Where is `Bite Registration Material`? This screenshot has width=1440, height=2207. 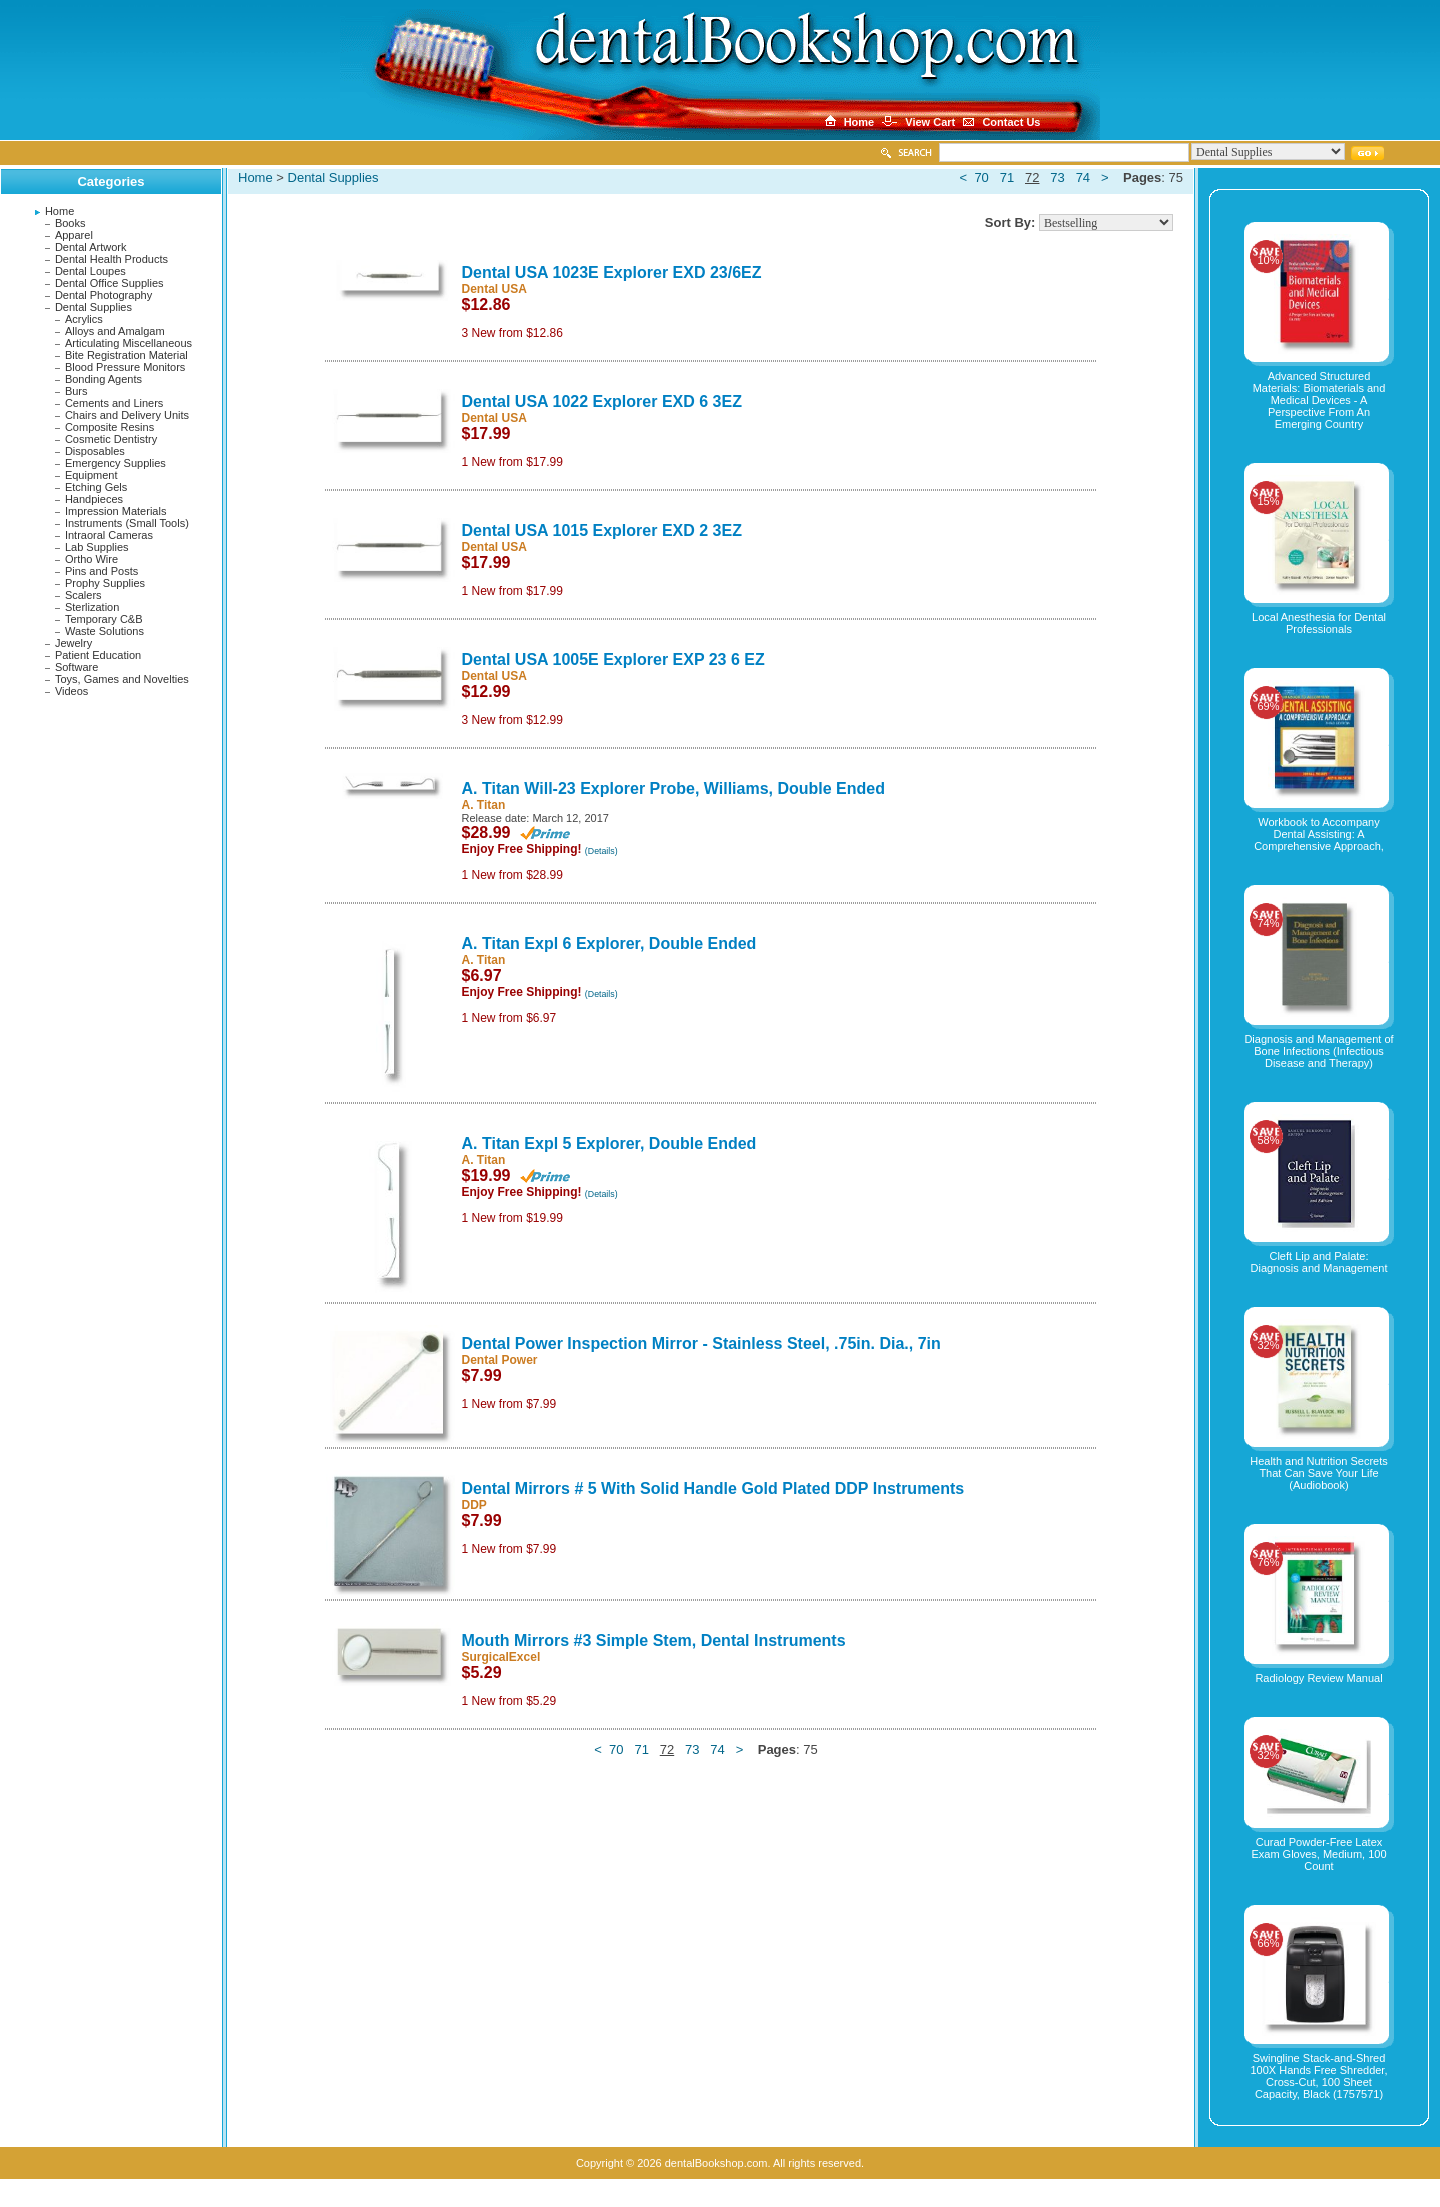
Bite Registration Material is located at coordinates (126, 355).